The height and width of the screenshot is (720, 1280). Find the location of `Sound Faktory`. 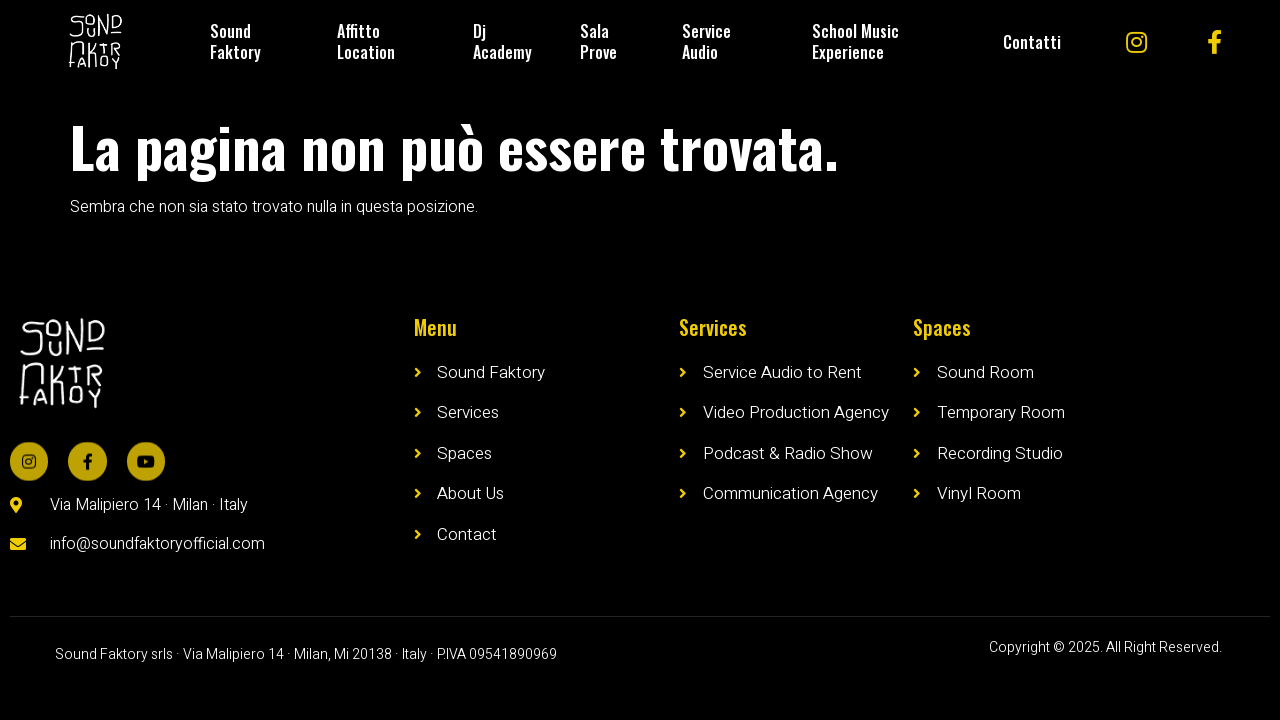

Sound Faktory is located at coordinates (235, 41).